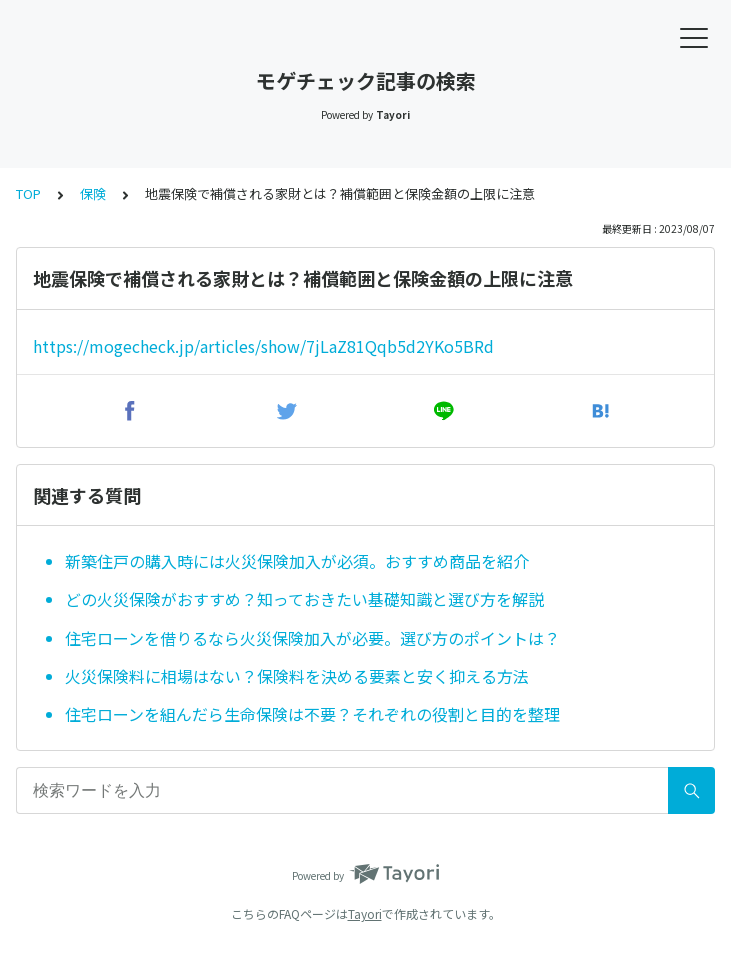 This screenshot has height=955, width=731. I want to click on 保険, so click(93, 193).